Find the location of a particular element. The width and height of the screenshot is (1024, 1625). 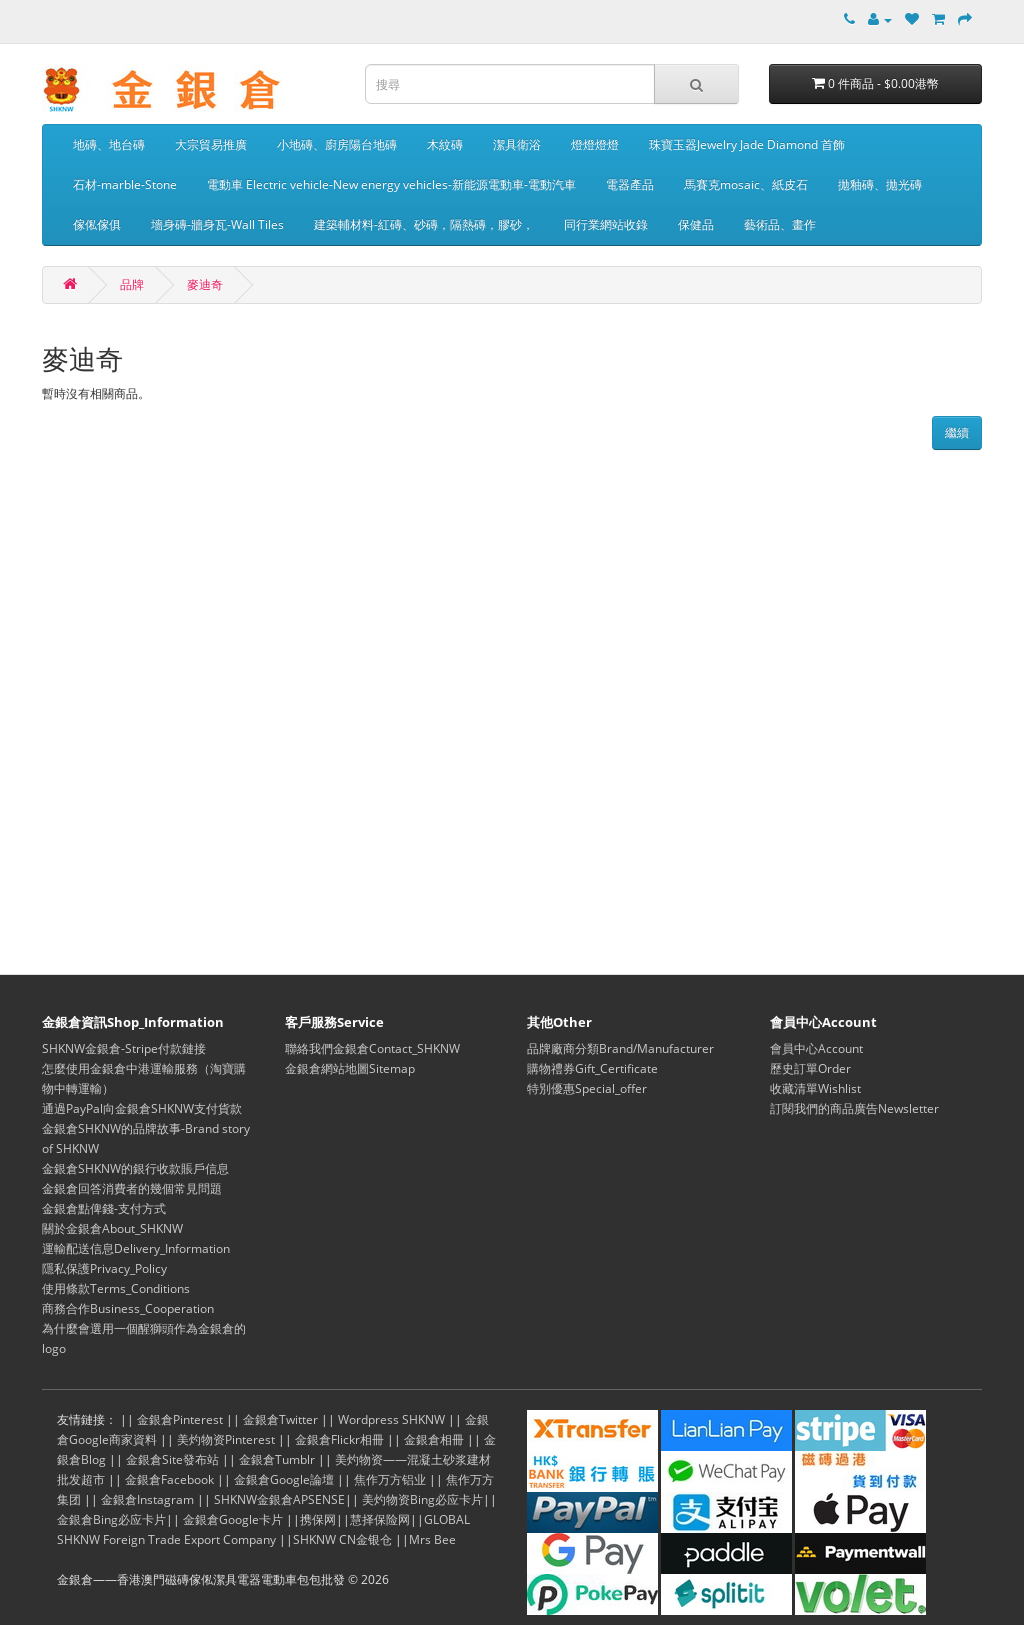

潔具衛浴 is located at coordinates (517, 144).